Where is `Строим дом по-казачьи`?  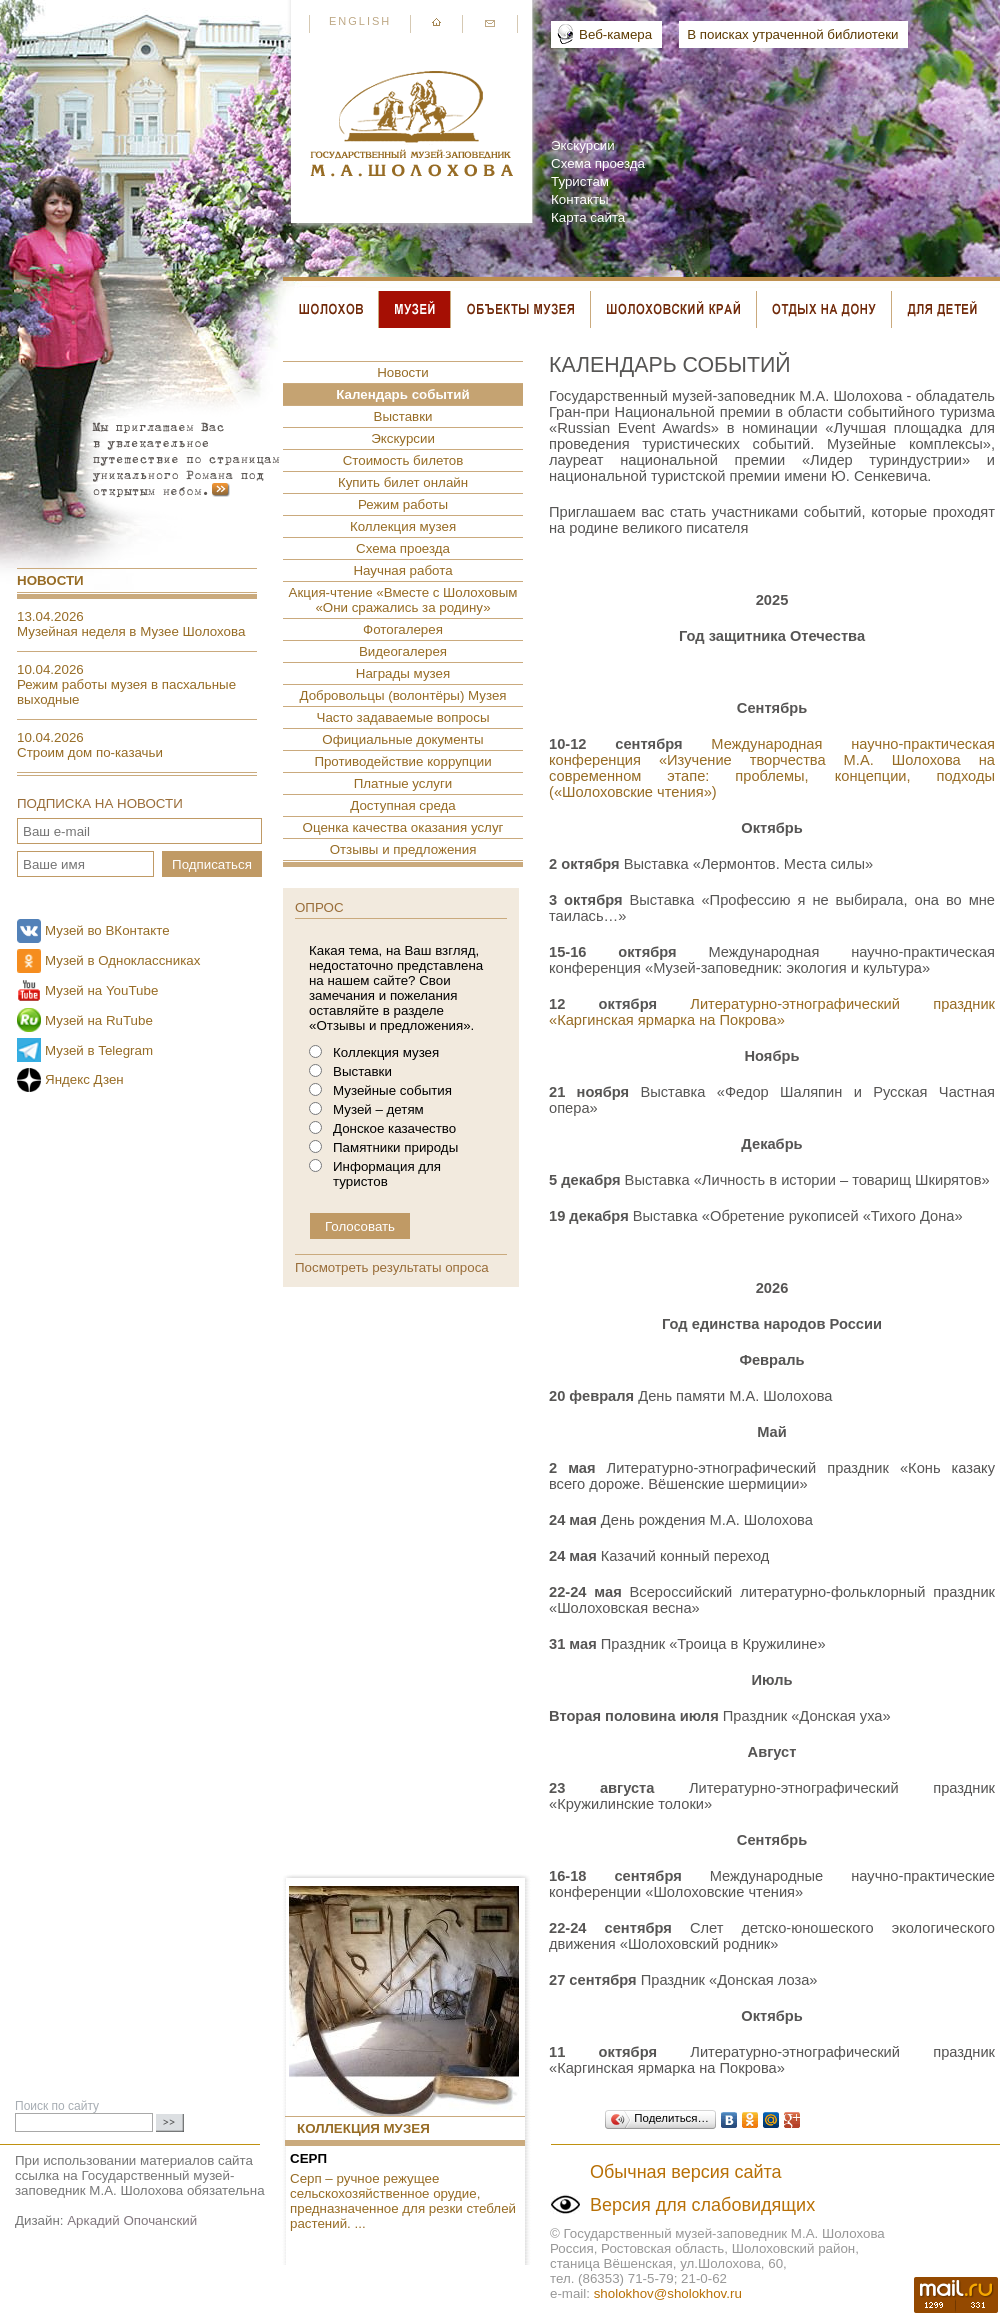
Строим дом по-казачьи is located at coordinates (90, 752).